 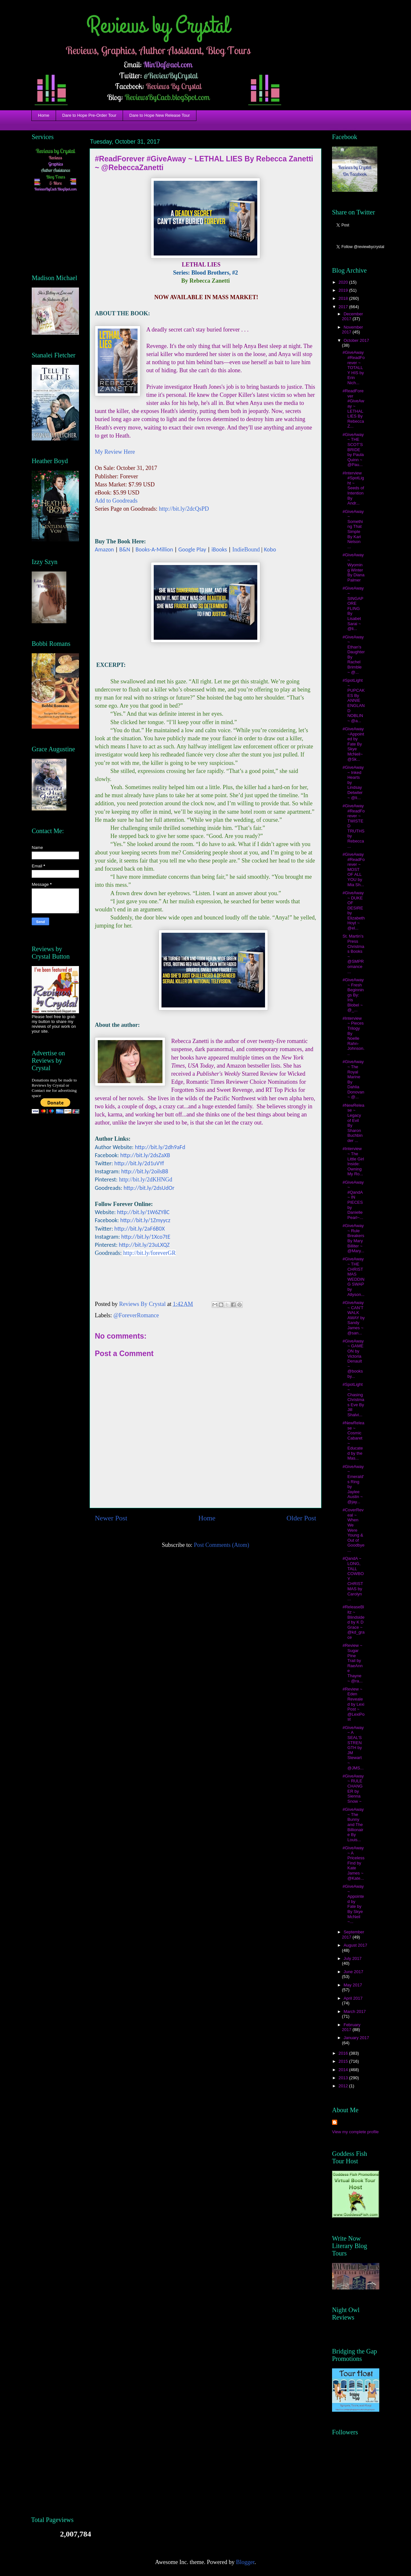 What do you see at coordinates (344, 2053) in the screenshot?
I see `2016` at bounding box center [344, 2053].